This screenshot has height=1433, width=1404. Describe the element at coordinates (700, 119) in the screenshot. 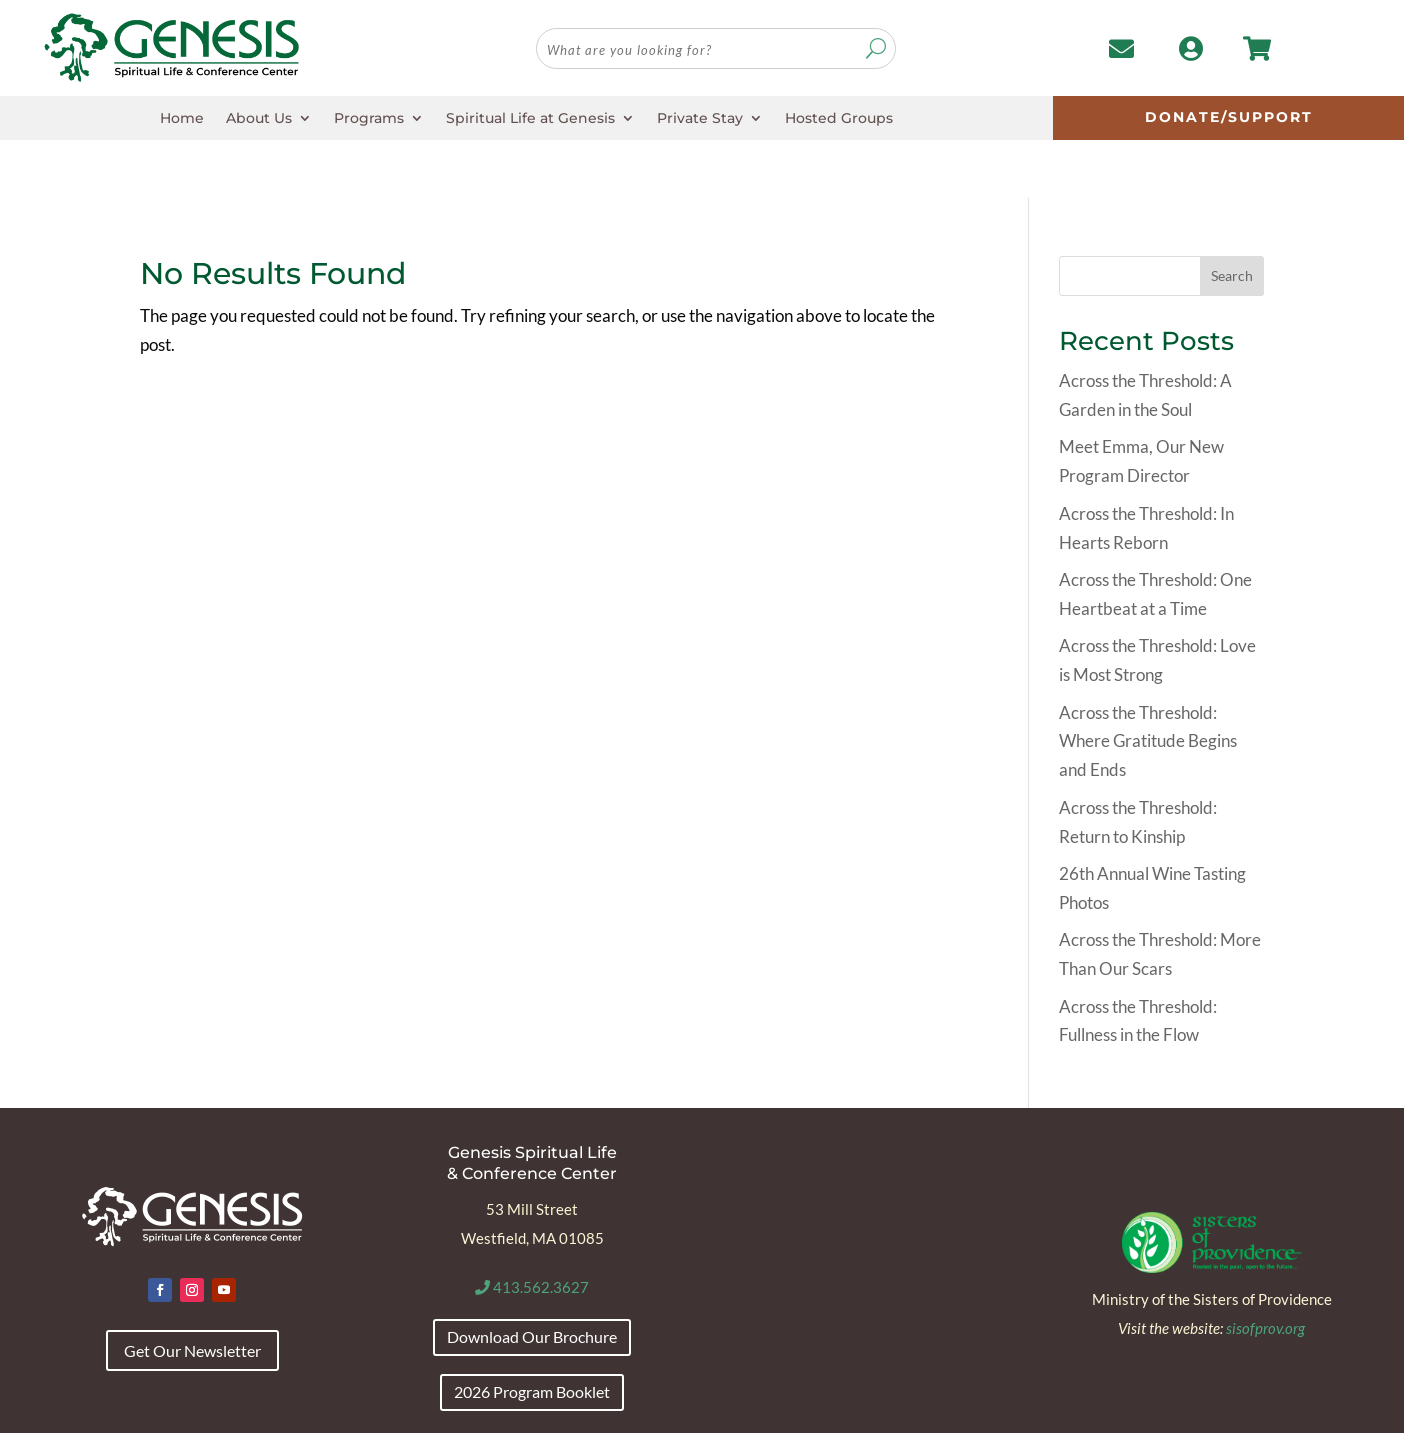

I see `Private Stay` at that location.